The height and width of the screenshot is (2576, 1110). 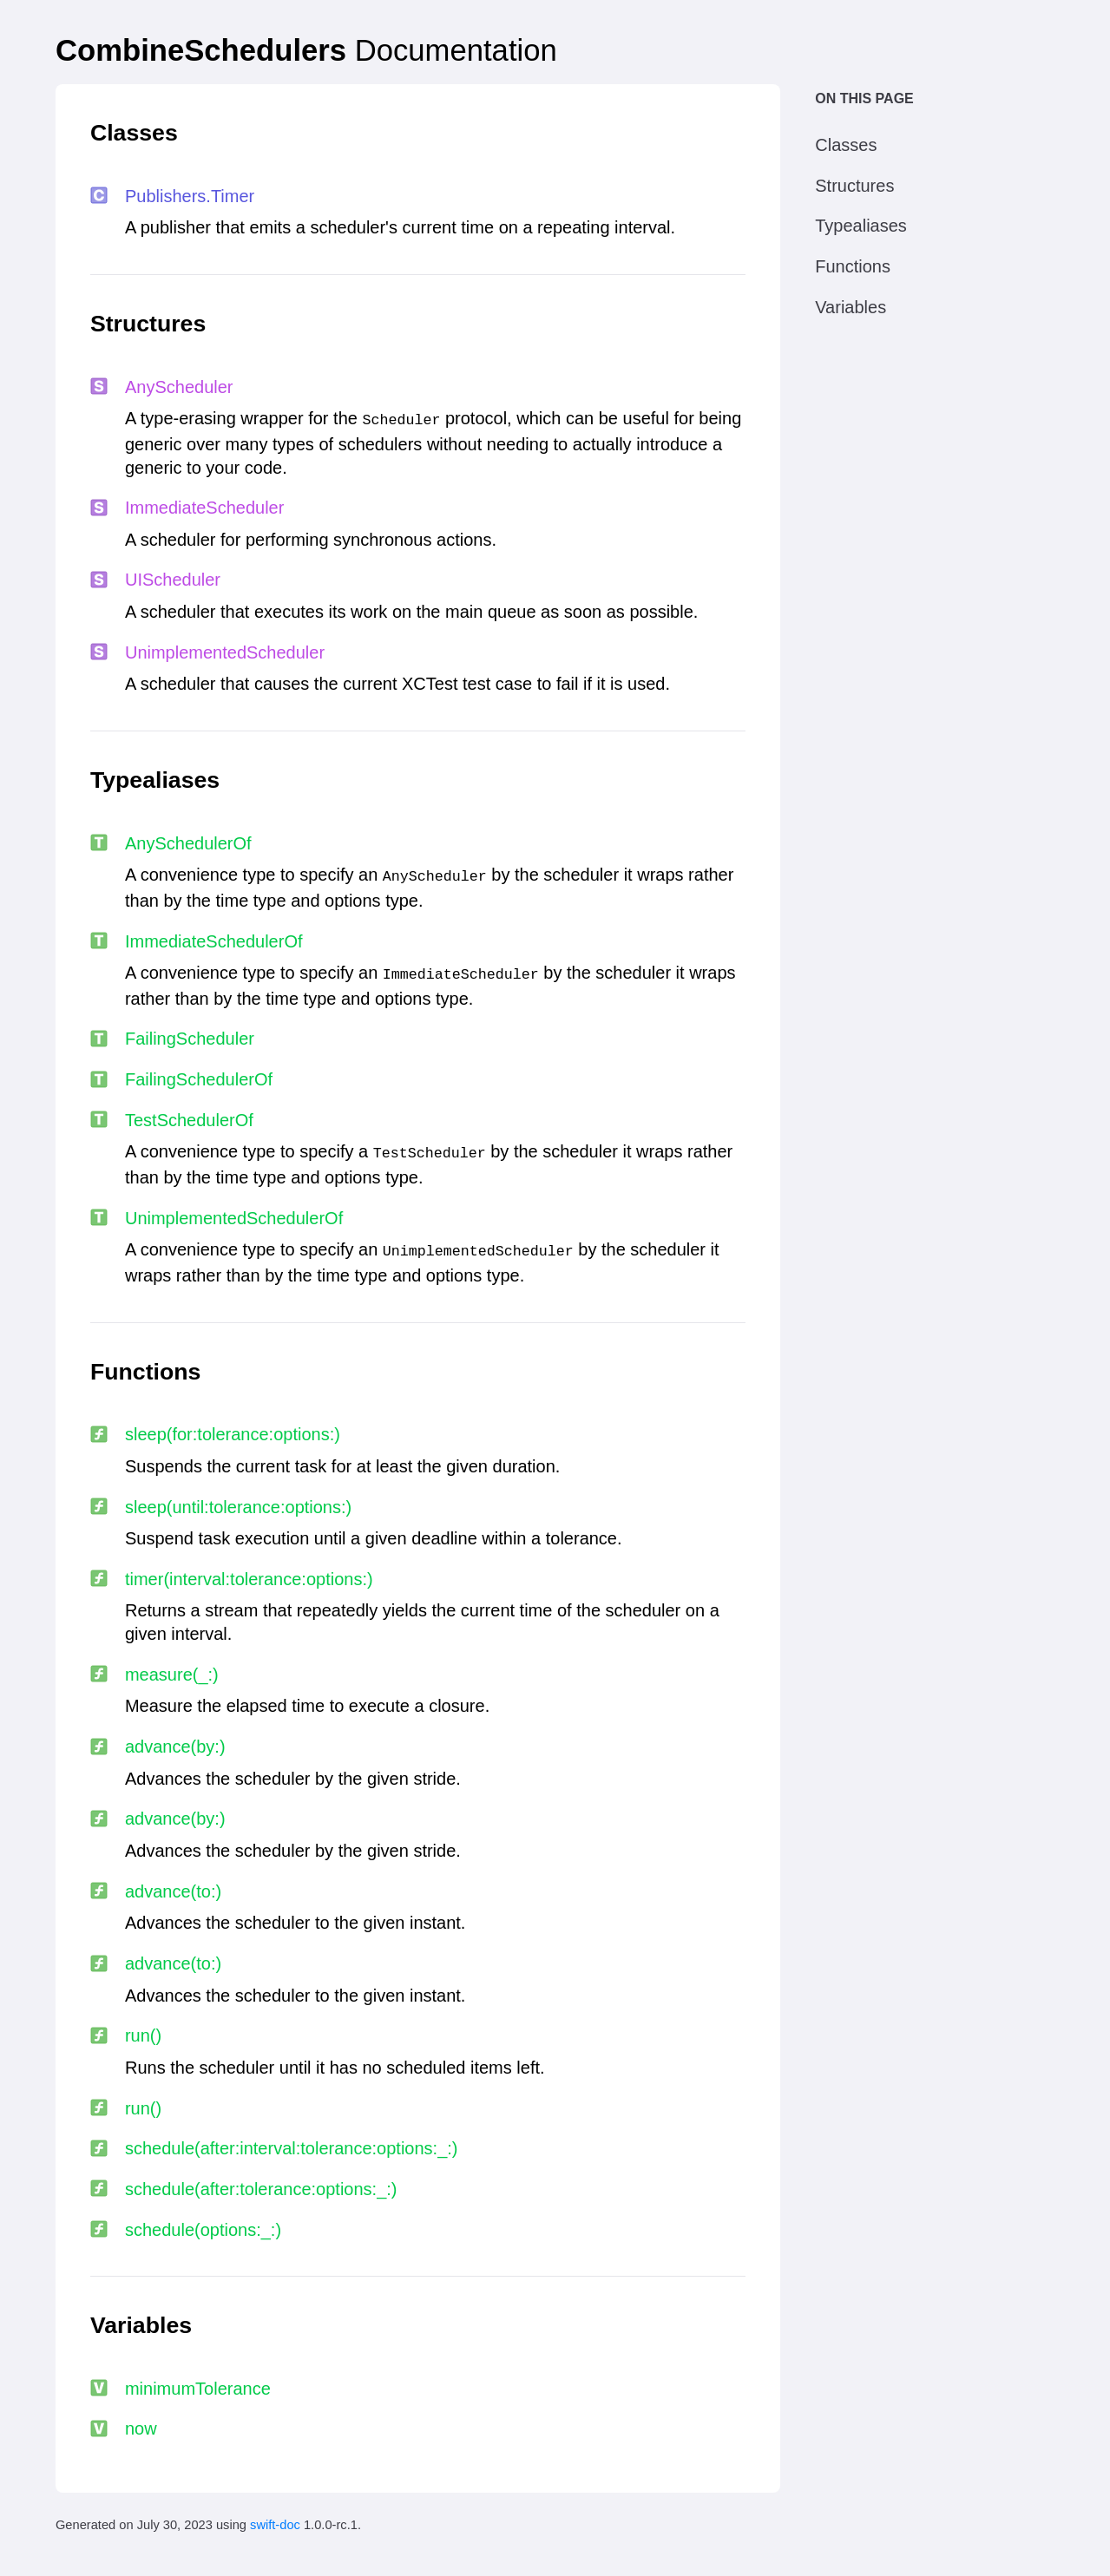 I want to click on Variables, so click(x=850, y=307).